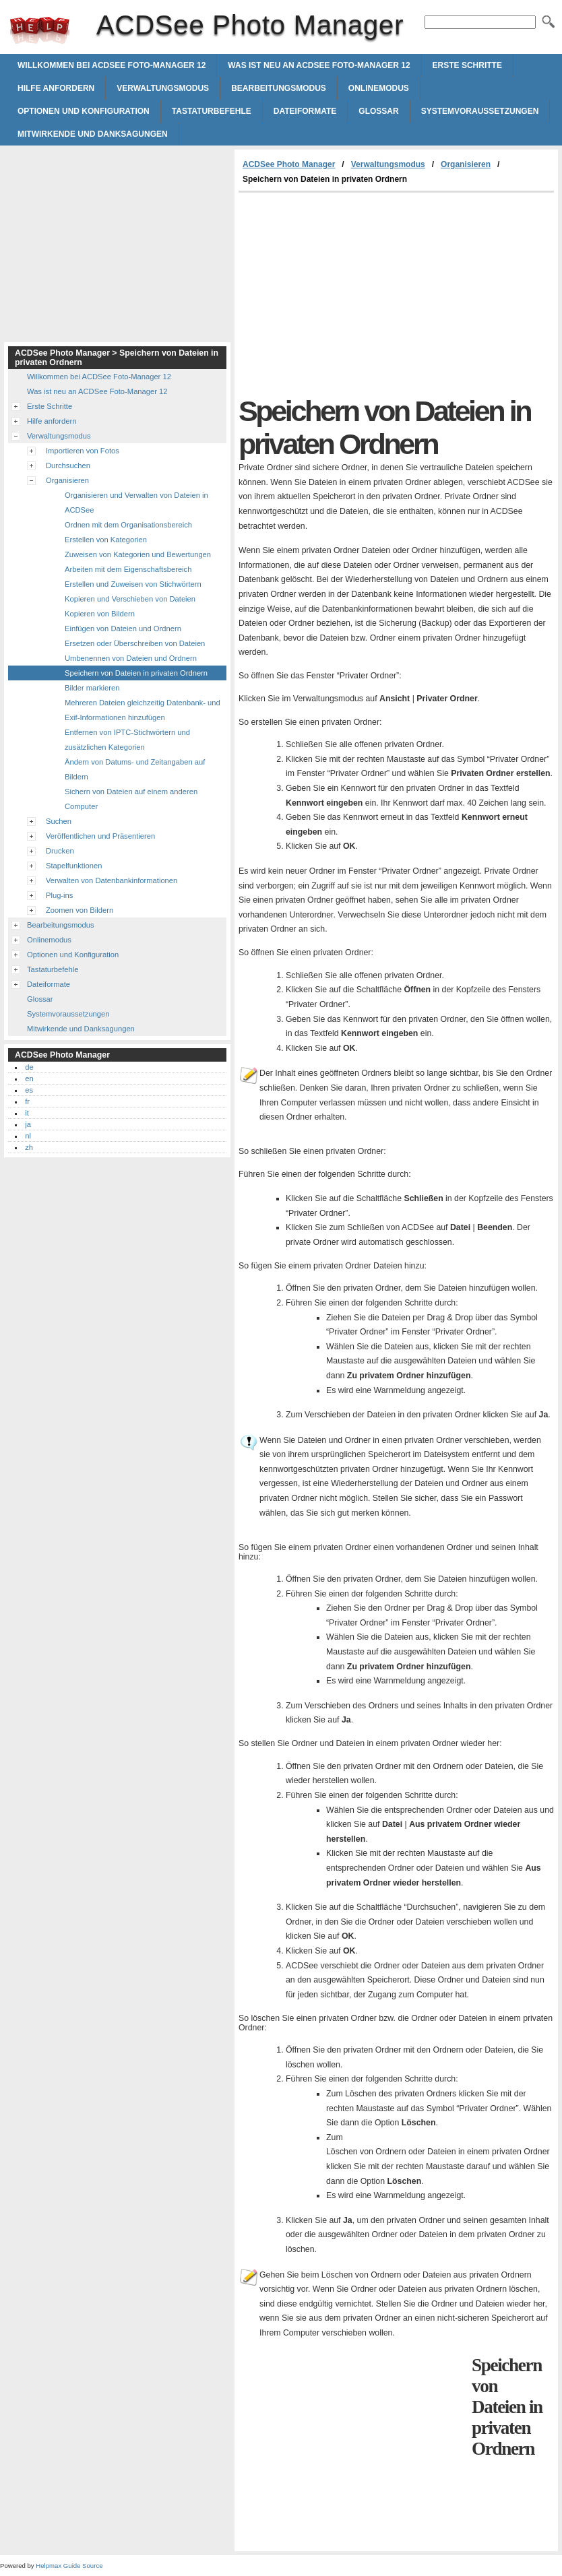 Image resolution: width=562 pixels, height=2576 pixels. What do you see at coordinates (133, 584) in the screenshot?
I see `Erstellen und Zuweisen von Stichwörtern` at bounding box center [133, 584].